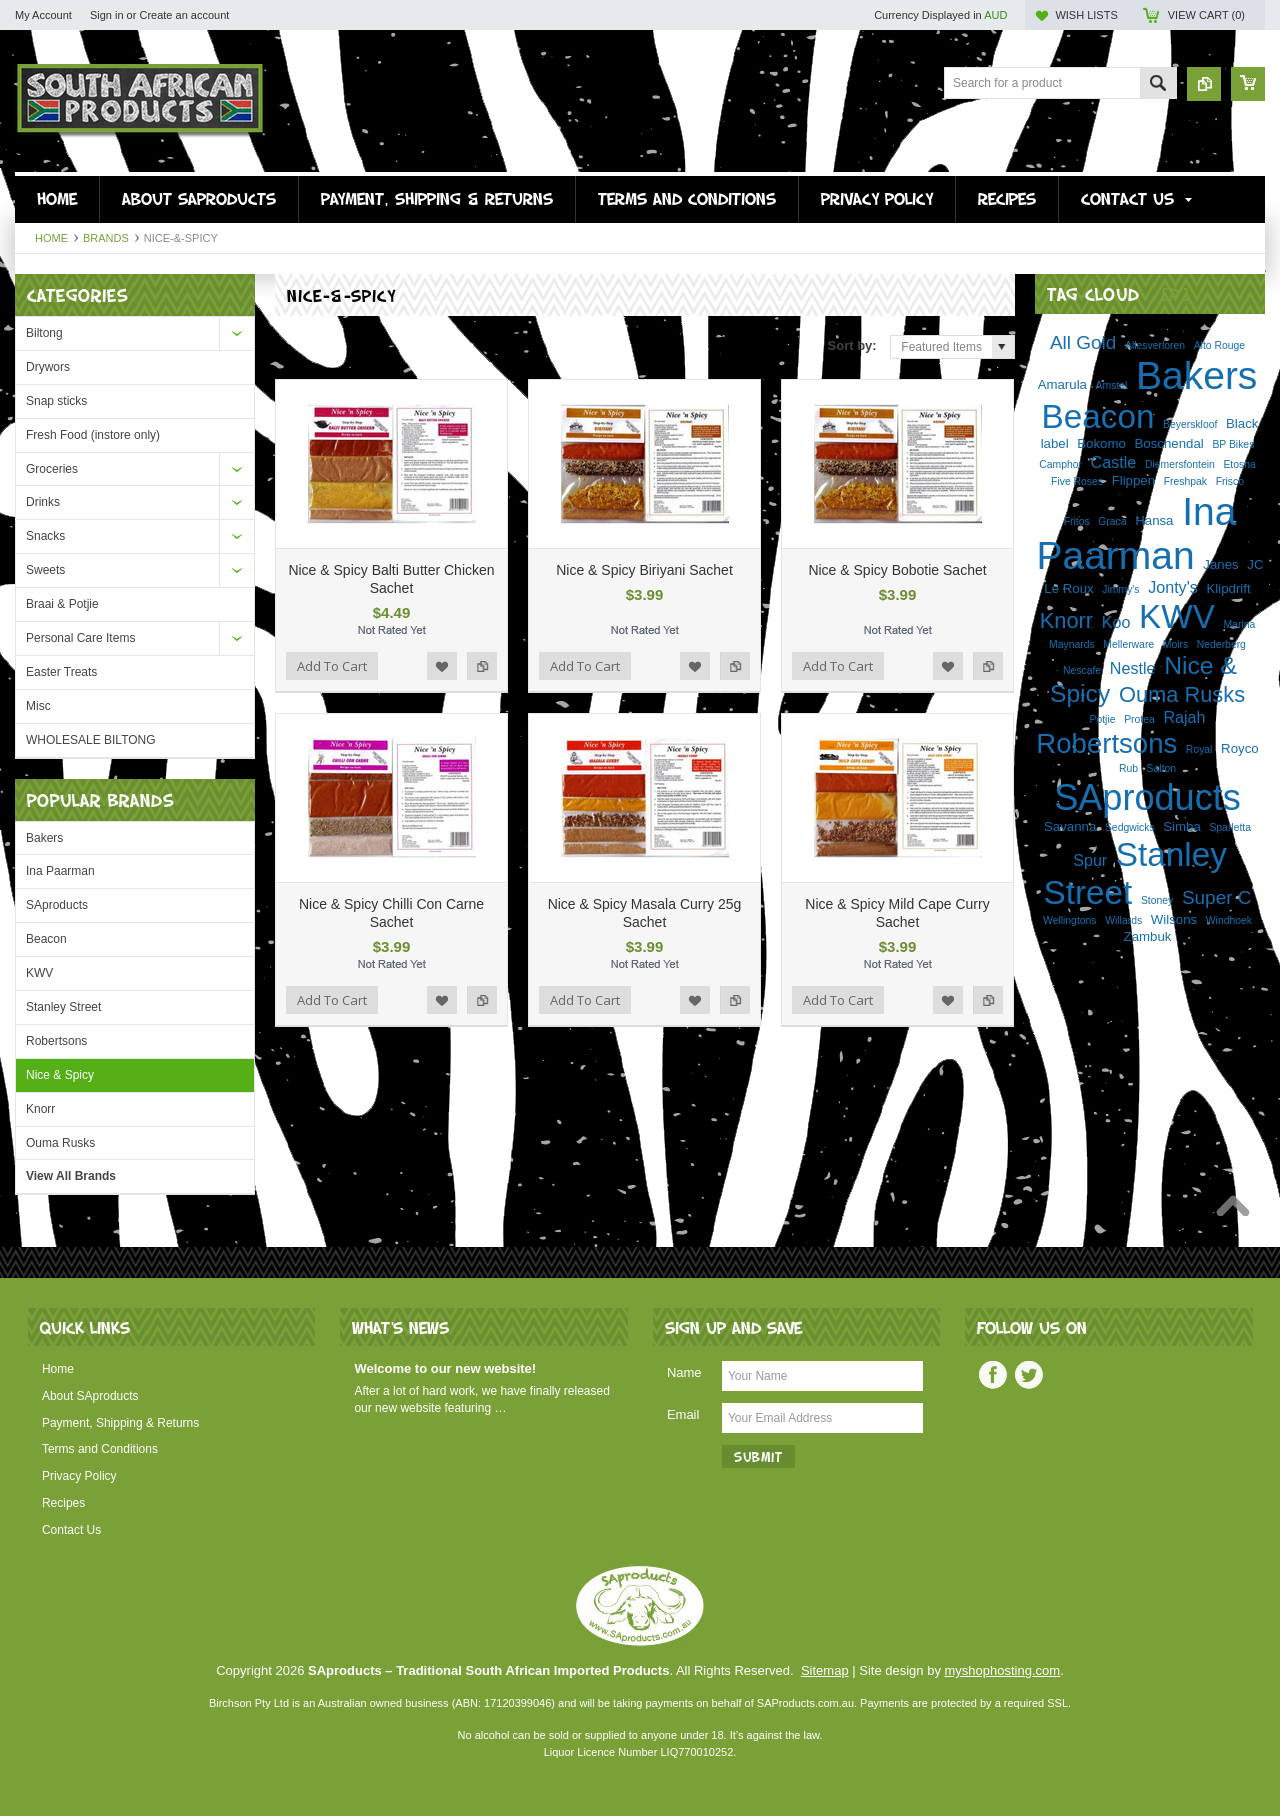 This screenshot has width=1280, height=1816. What do you see at coordinates (1240, 748) in the screenshot?
I see `Royco` at bounding box center [1240, 748].